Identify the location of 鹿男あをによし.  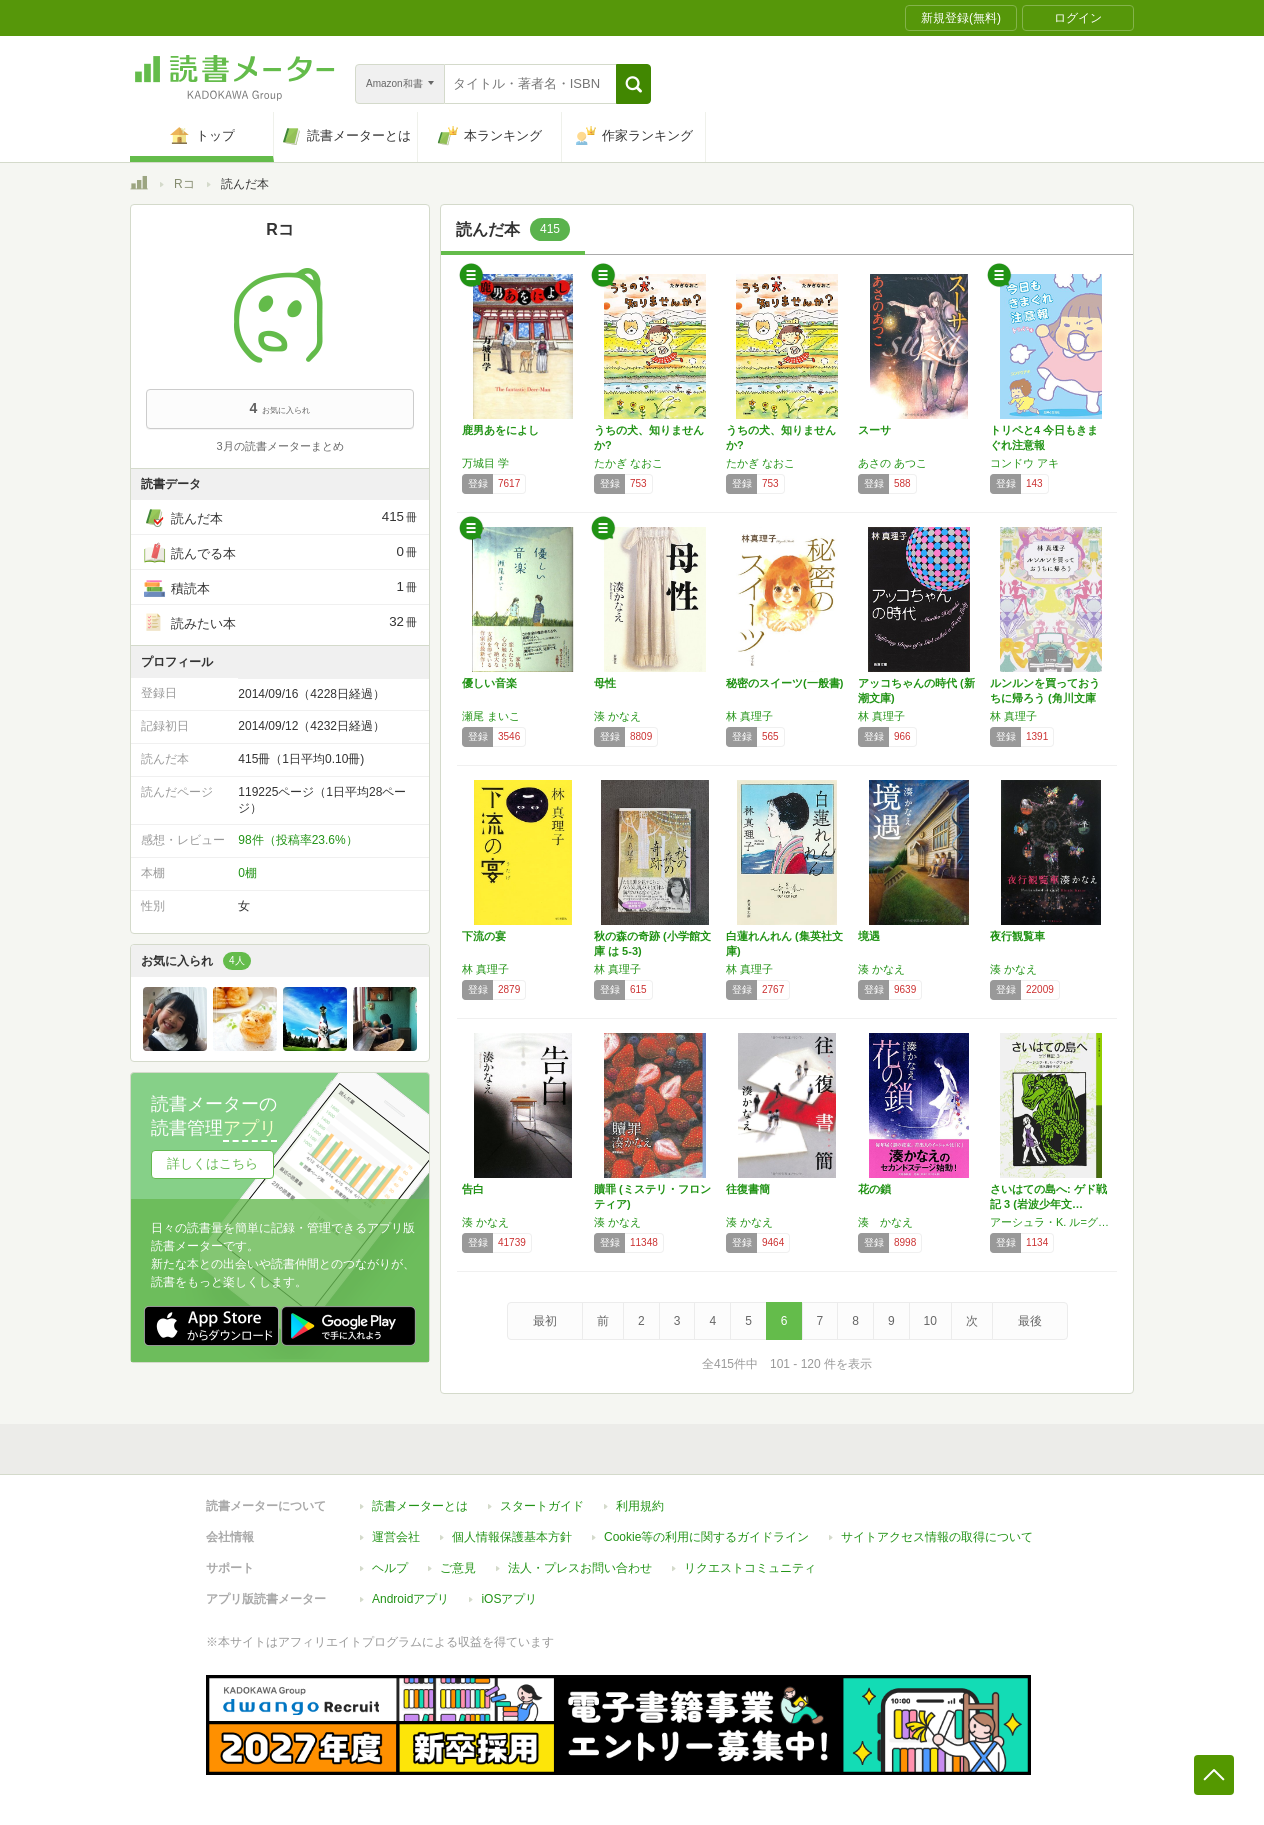
(500, 430).